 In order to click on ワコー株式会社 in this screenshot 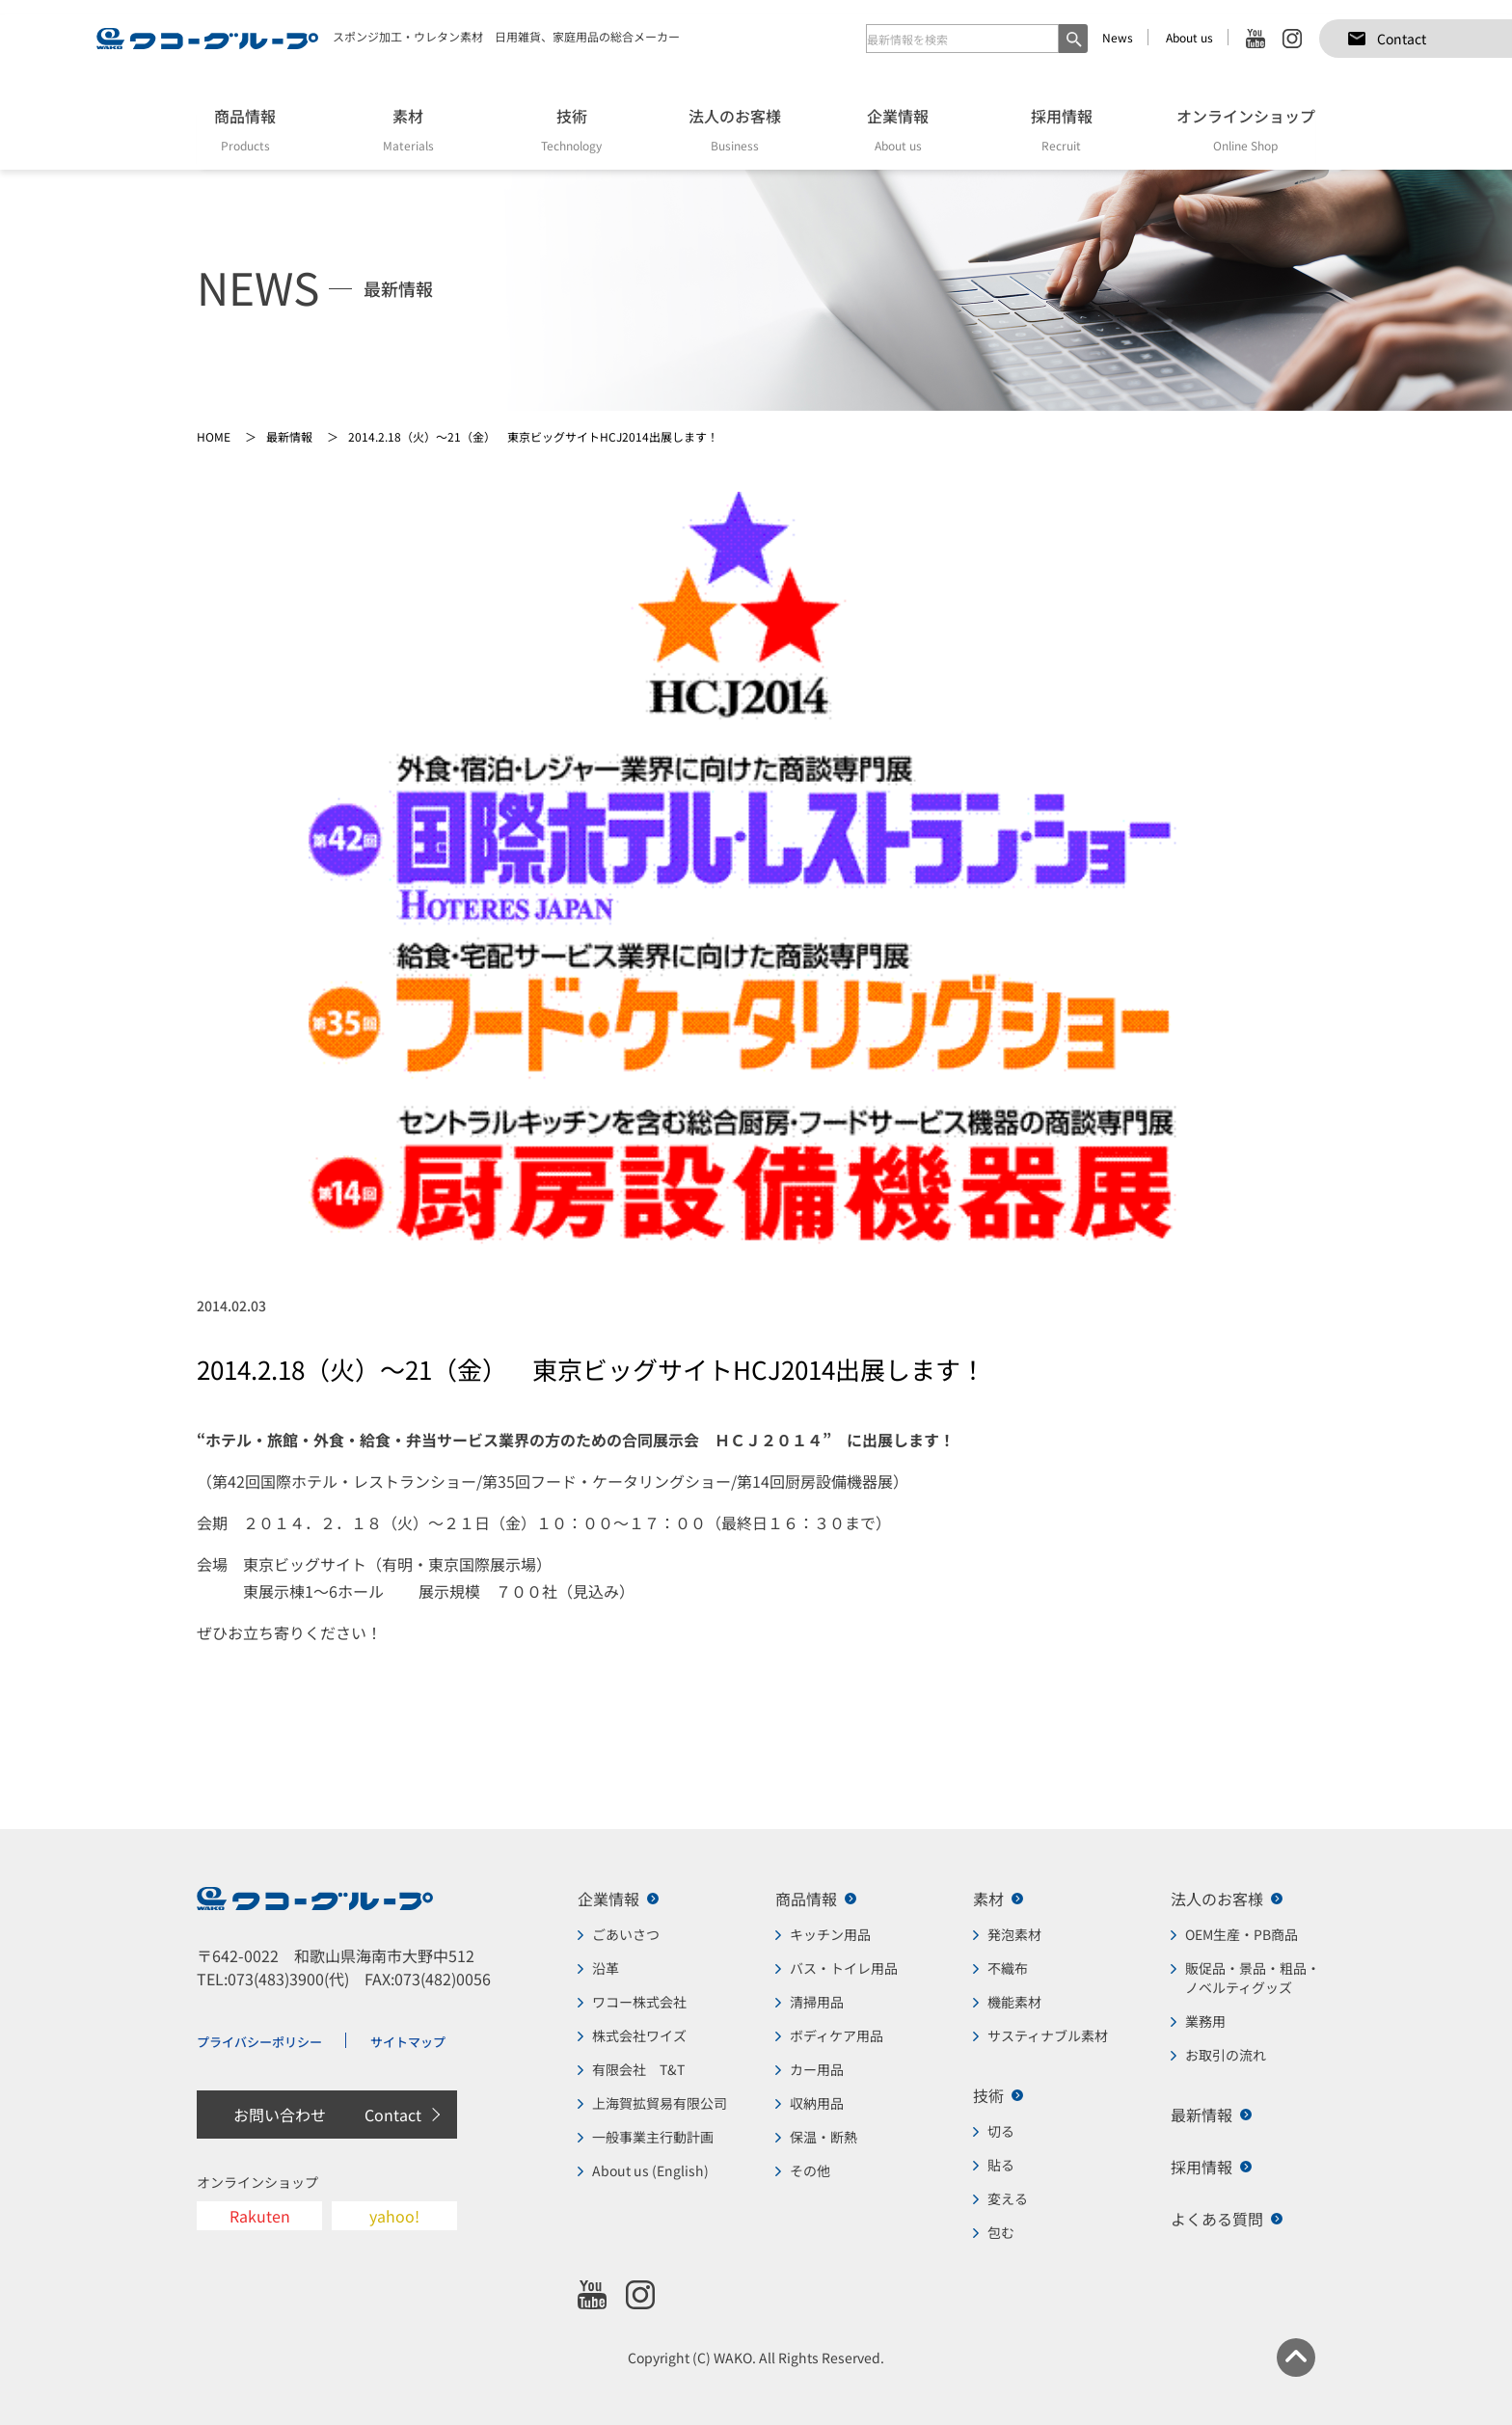, I will do `click(639, 2001)`.